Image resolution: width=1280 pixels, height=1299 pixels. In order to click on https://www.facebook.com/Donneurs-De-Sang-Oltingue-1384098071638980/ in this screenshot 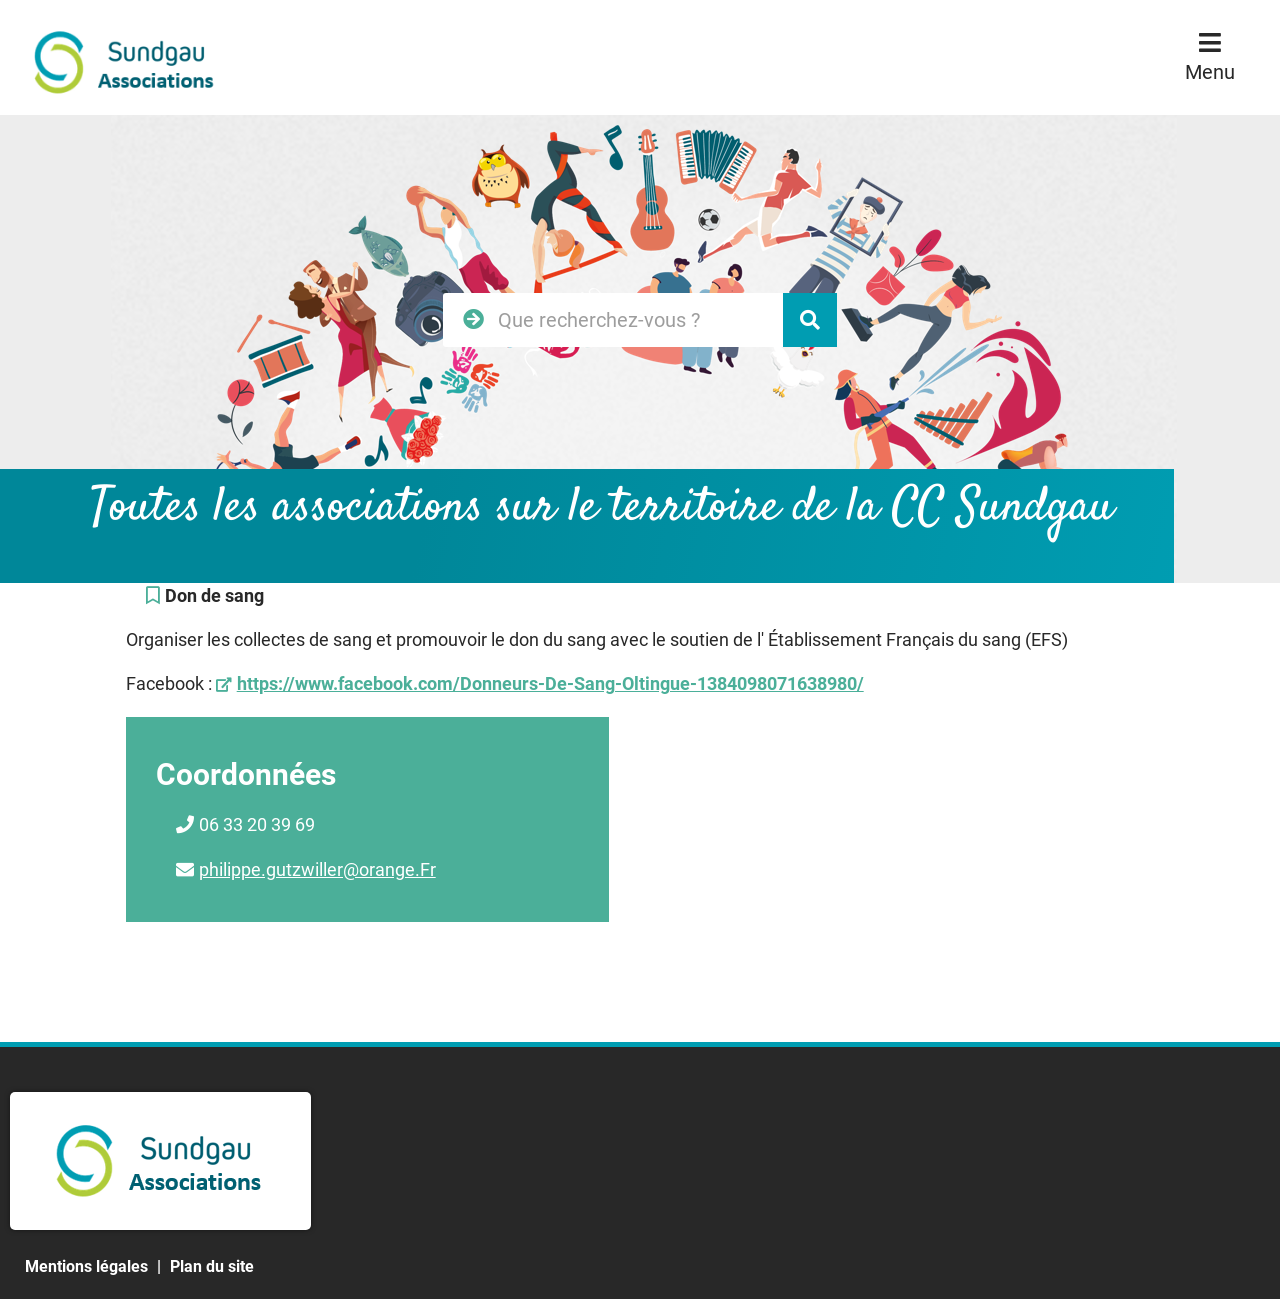, I will do `click(550, 683)`.